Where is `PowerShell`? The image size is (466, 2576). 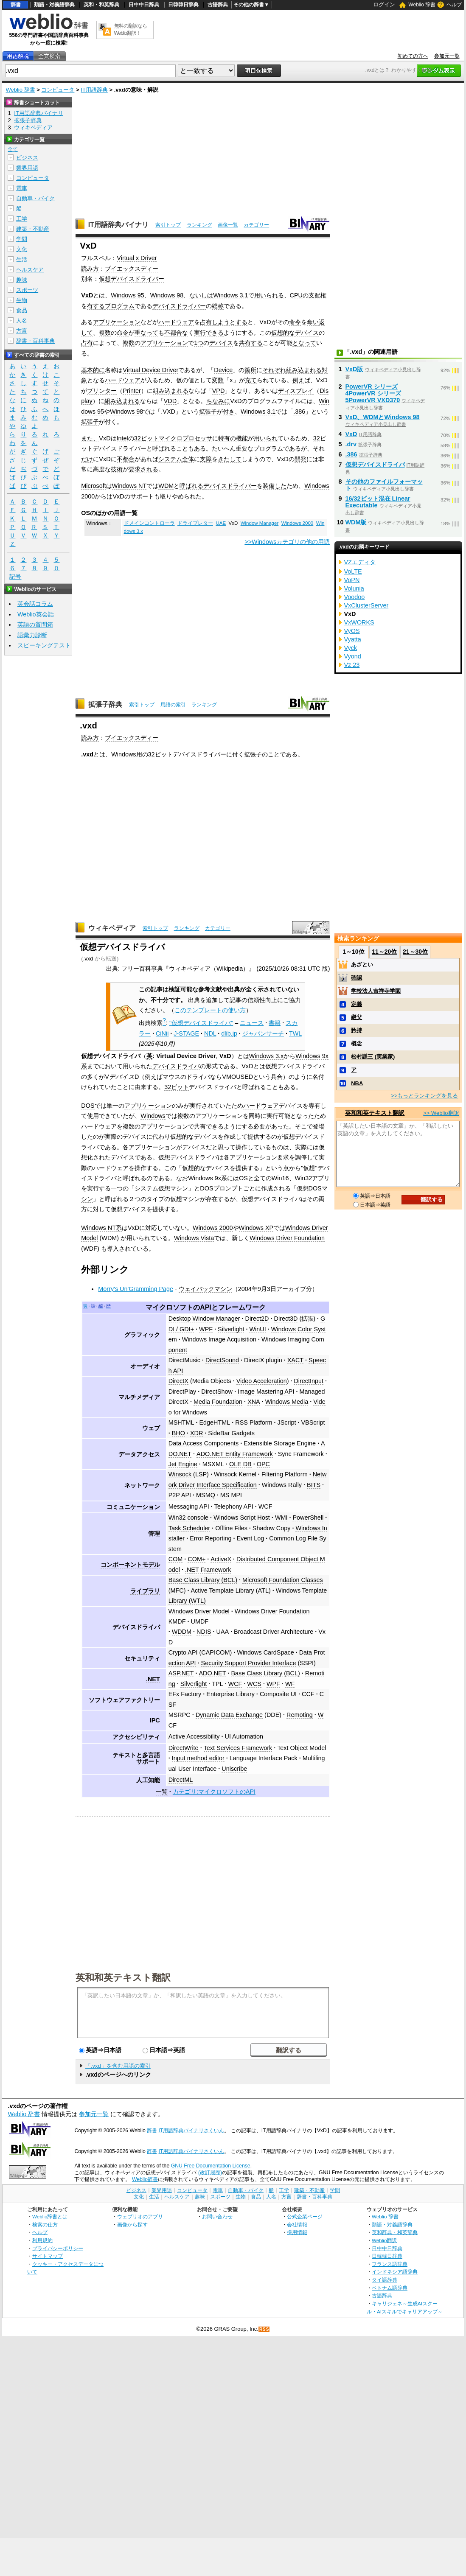
PowerShell is located at coordinates (307, 1517).